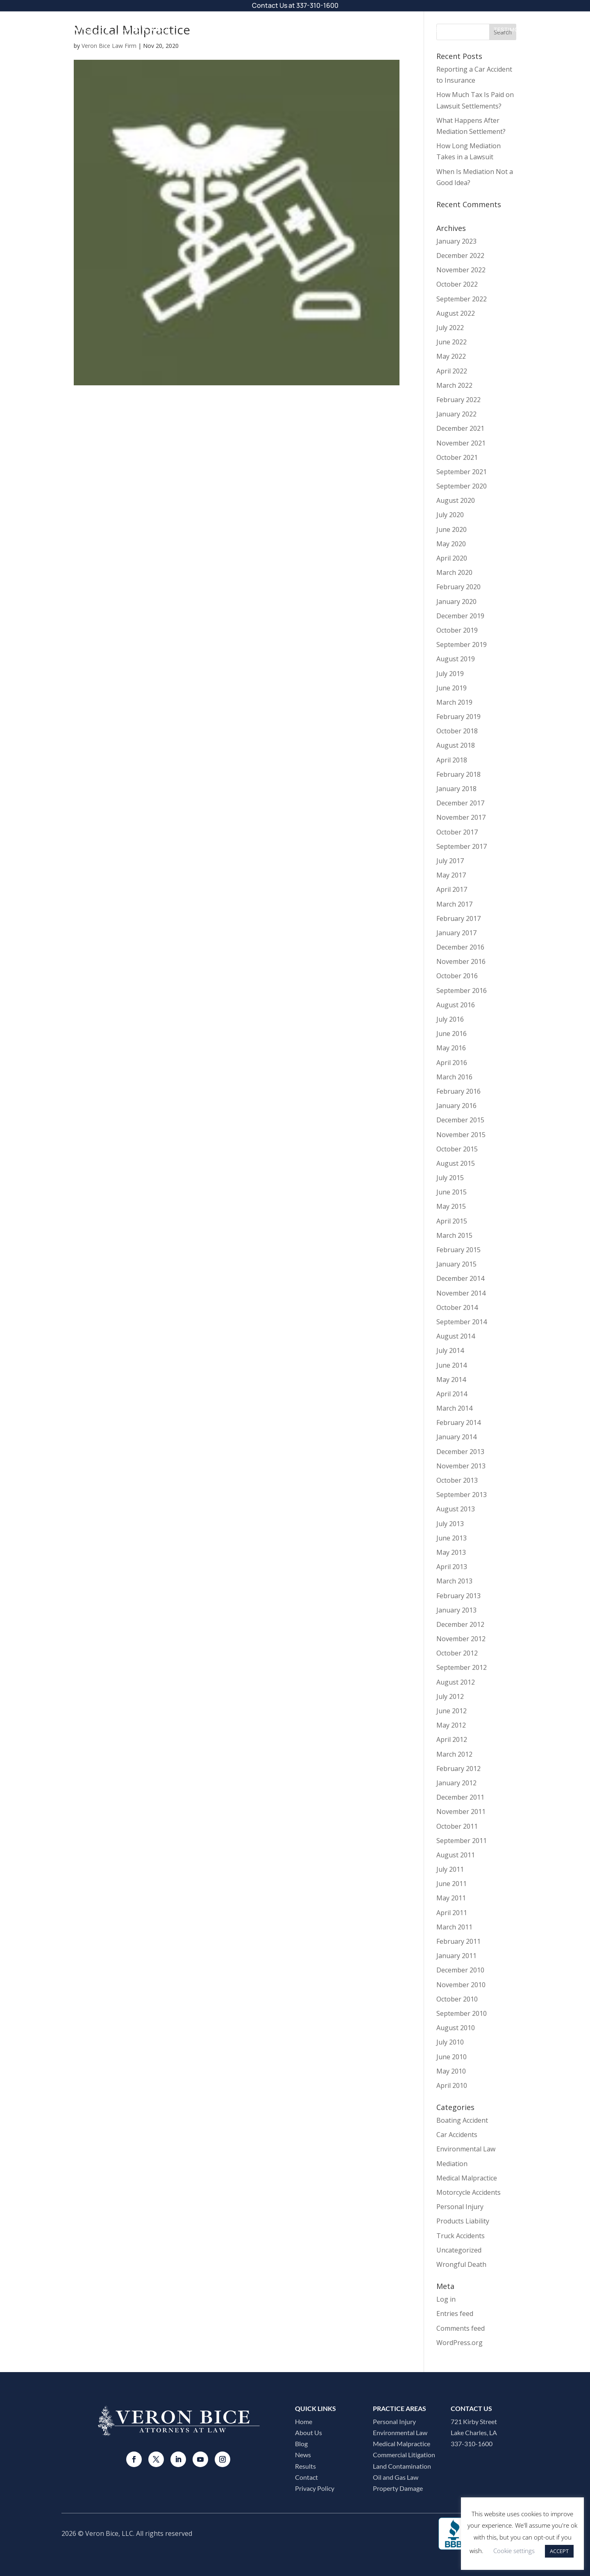  What do you see at coordinates (456, 1436) in the screenshot?
I see `January 2014` at bounding box center [456, 1436].